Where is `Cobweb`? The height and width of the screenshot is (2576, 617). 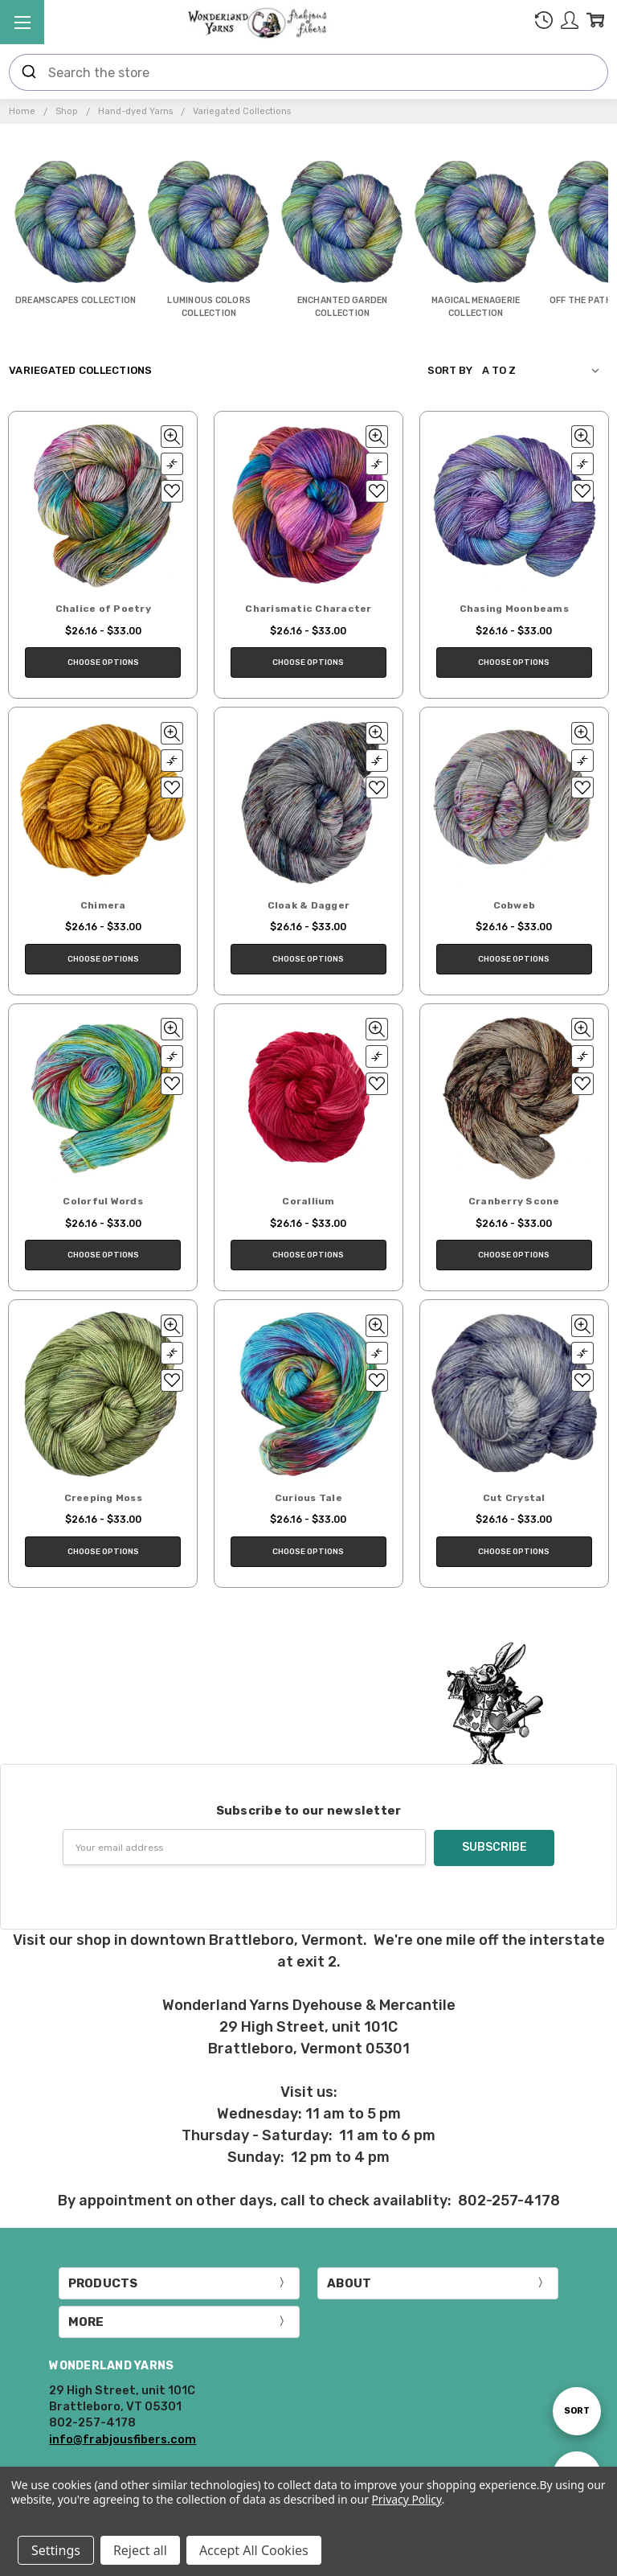
Cobweb is located at coordinates (514, 905).